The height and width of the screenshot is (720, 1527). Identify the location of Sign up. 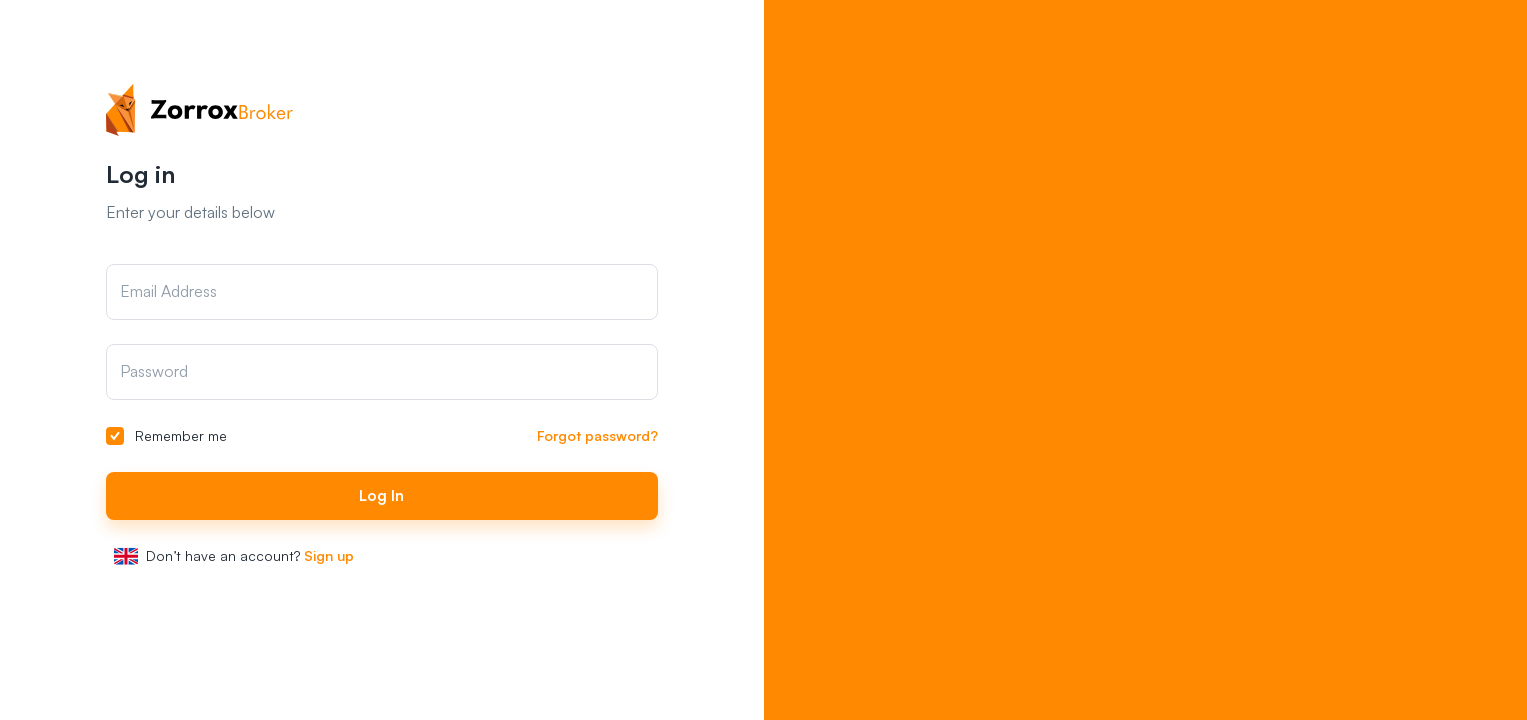
(329, 555).